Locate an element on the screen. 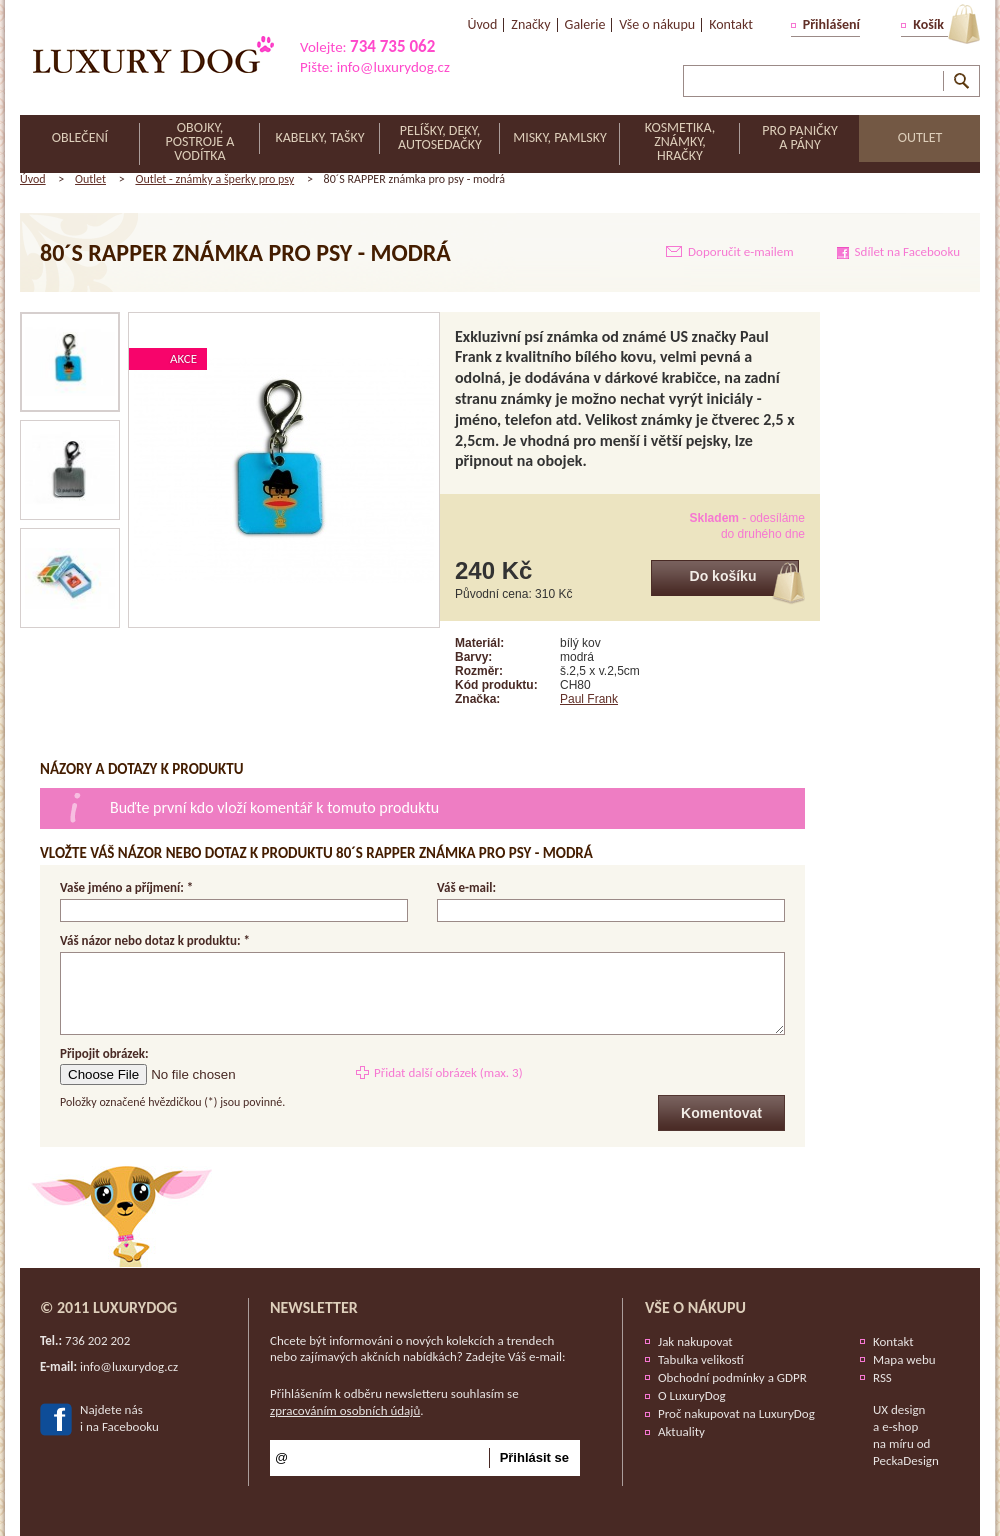 Image resolution: width=1000 pixels, height=1536 pixels. UX design is located at coordinates (899, 1409).